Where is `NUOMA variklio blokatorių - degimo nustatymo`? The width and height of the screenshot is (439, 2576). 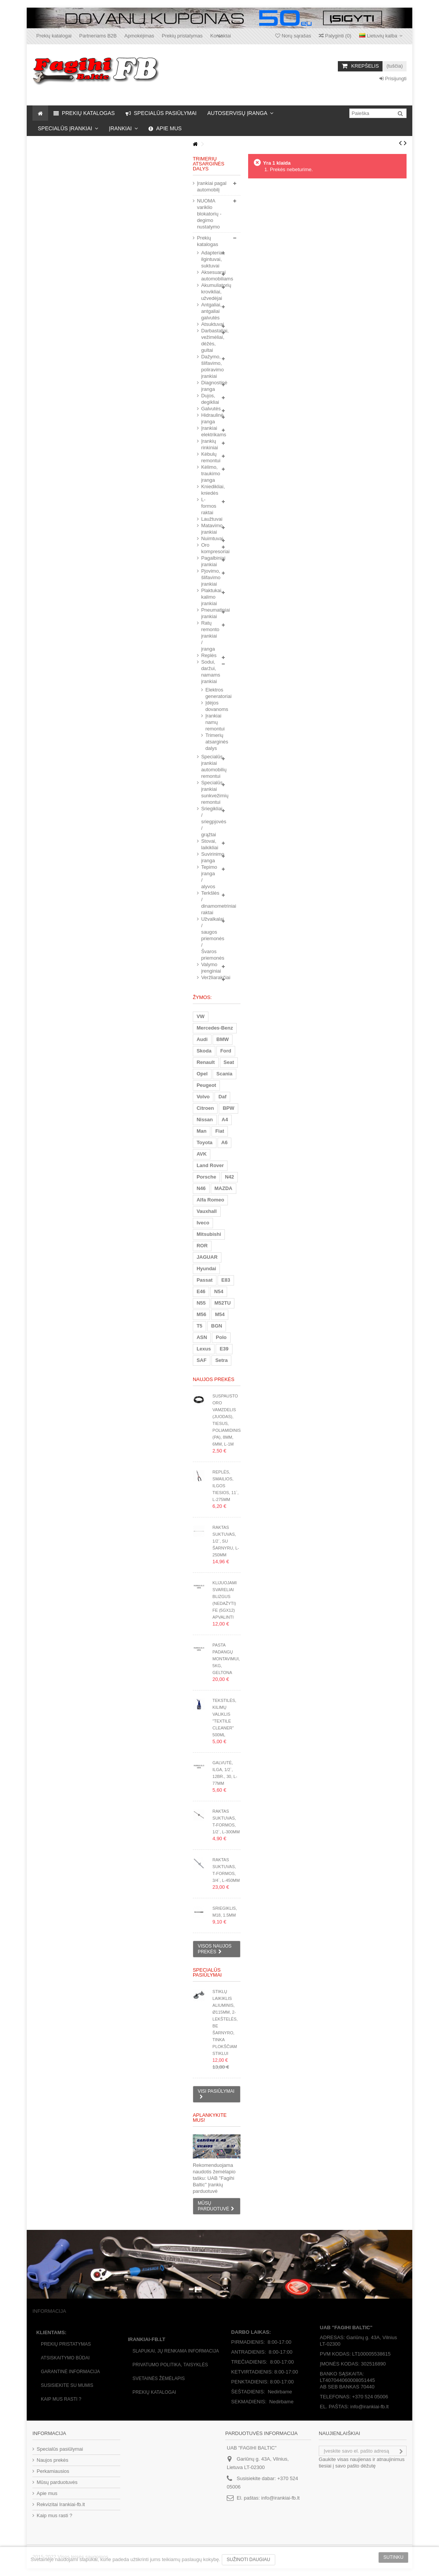 NUOMA variklio blokatorių - degimo nustatymo is located at coordinates (209, 214).